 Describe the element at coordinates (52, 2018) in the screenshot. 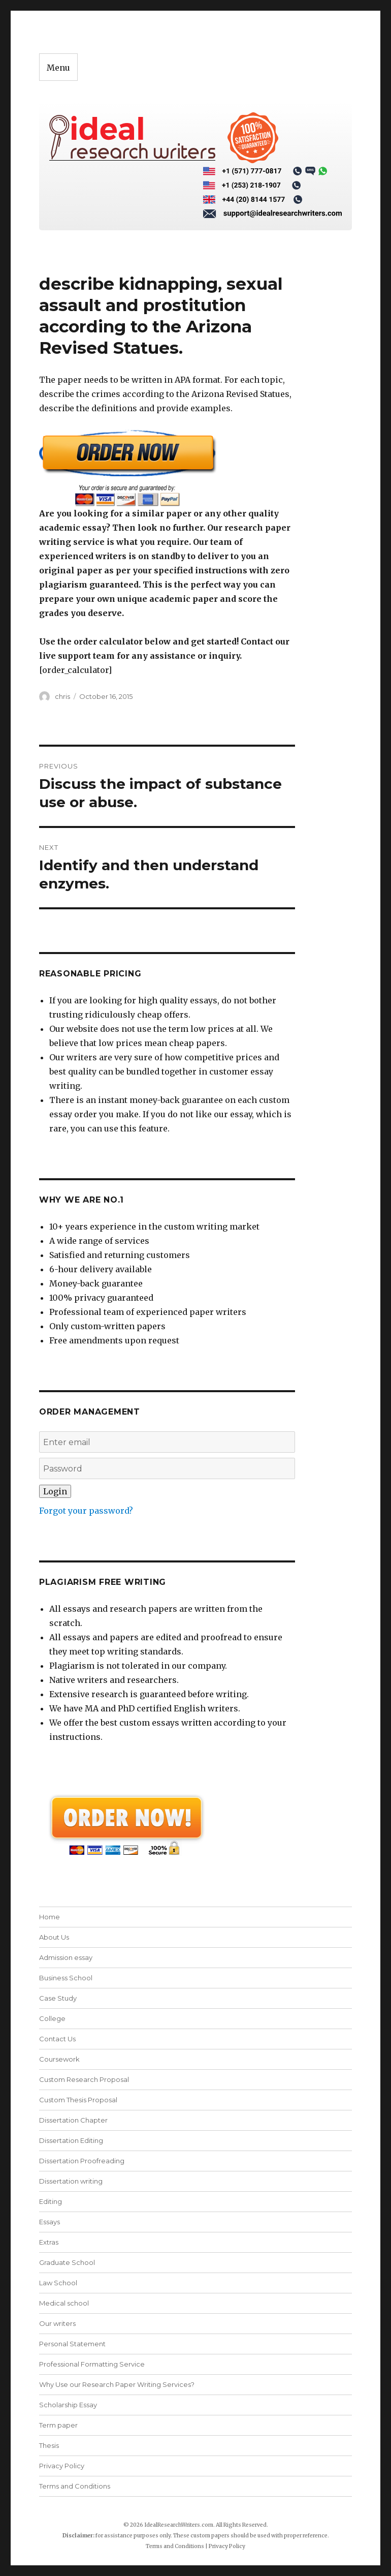

I see `College` at that location.